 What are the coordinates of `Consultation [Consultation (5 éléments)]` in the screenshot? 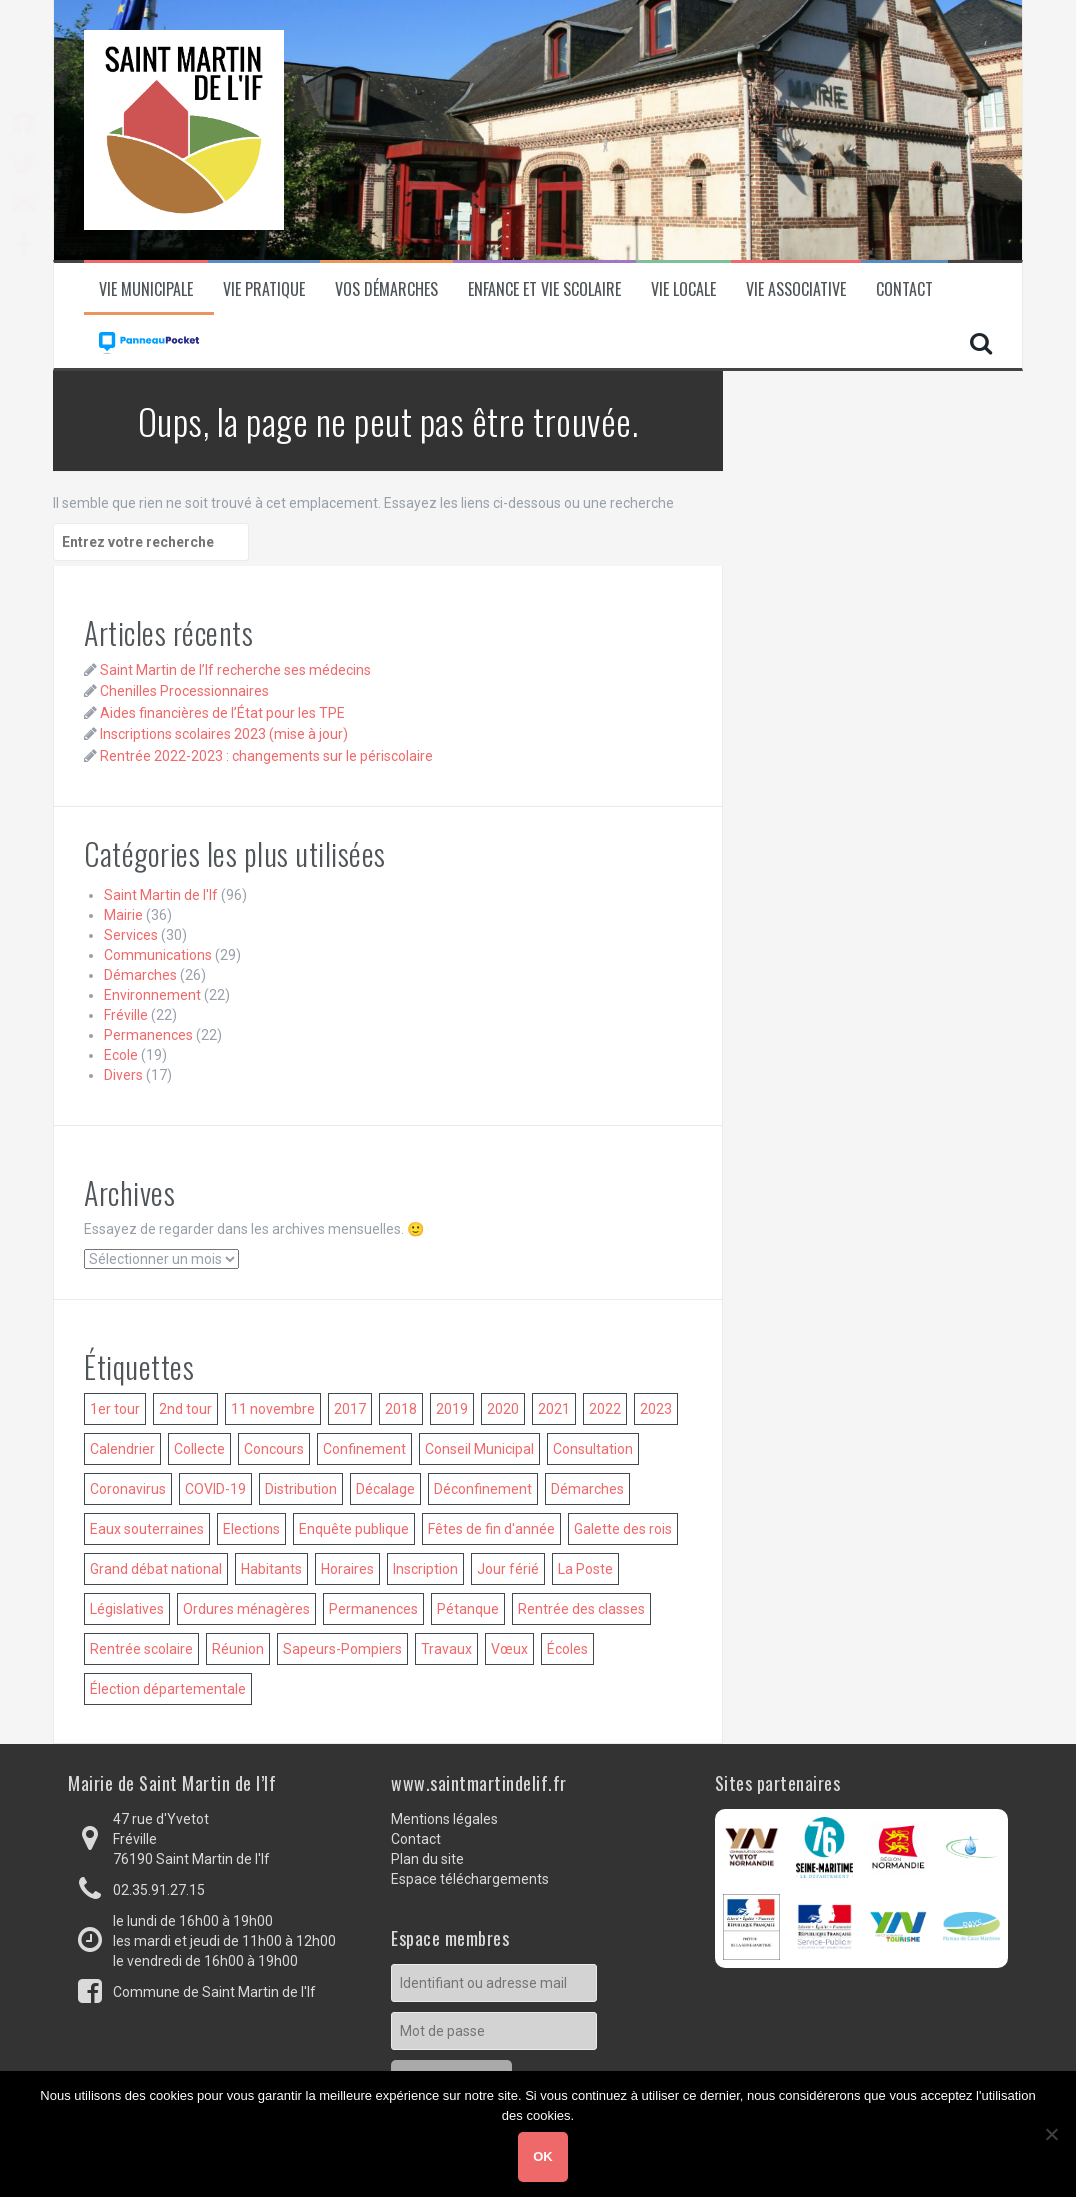 It's located at (593, 1449).